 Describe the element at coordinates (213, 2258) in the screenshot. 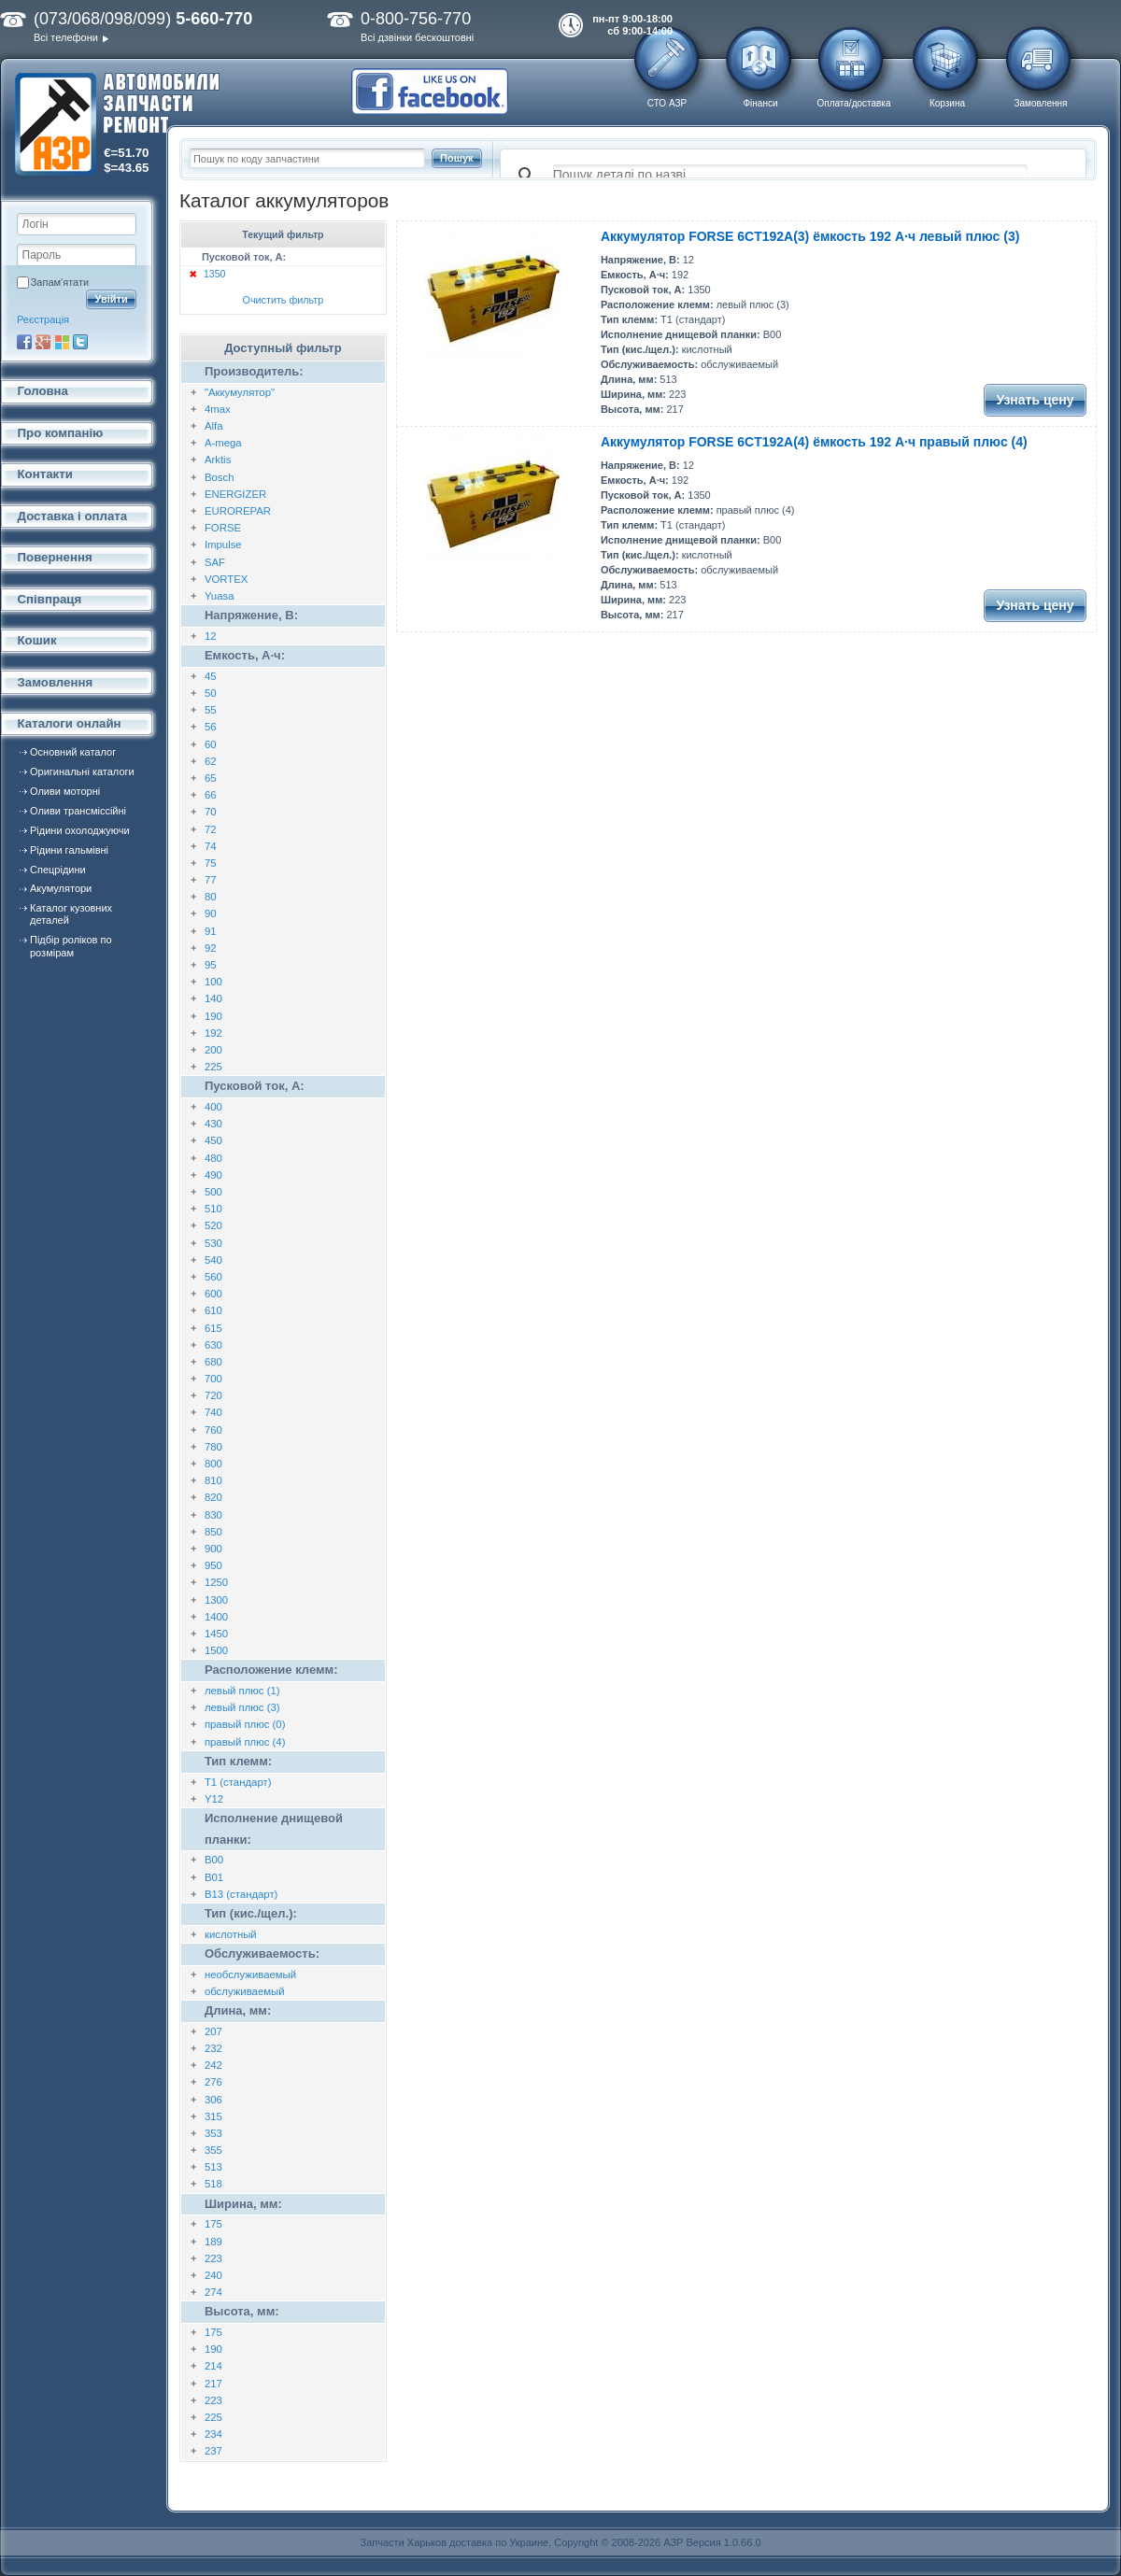

I see `223` at that location.